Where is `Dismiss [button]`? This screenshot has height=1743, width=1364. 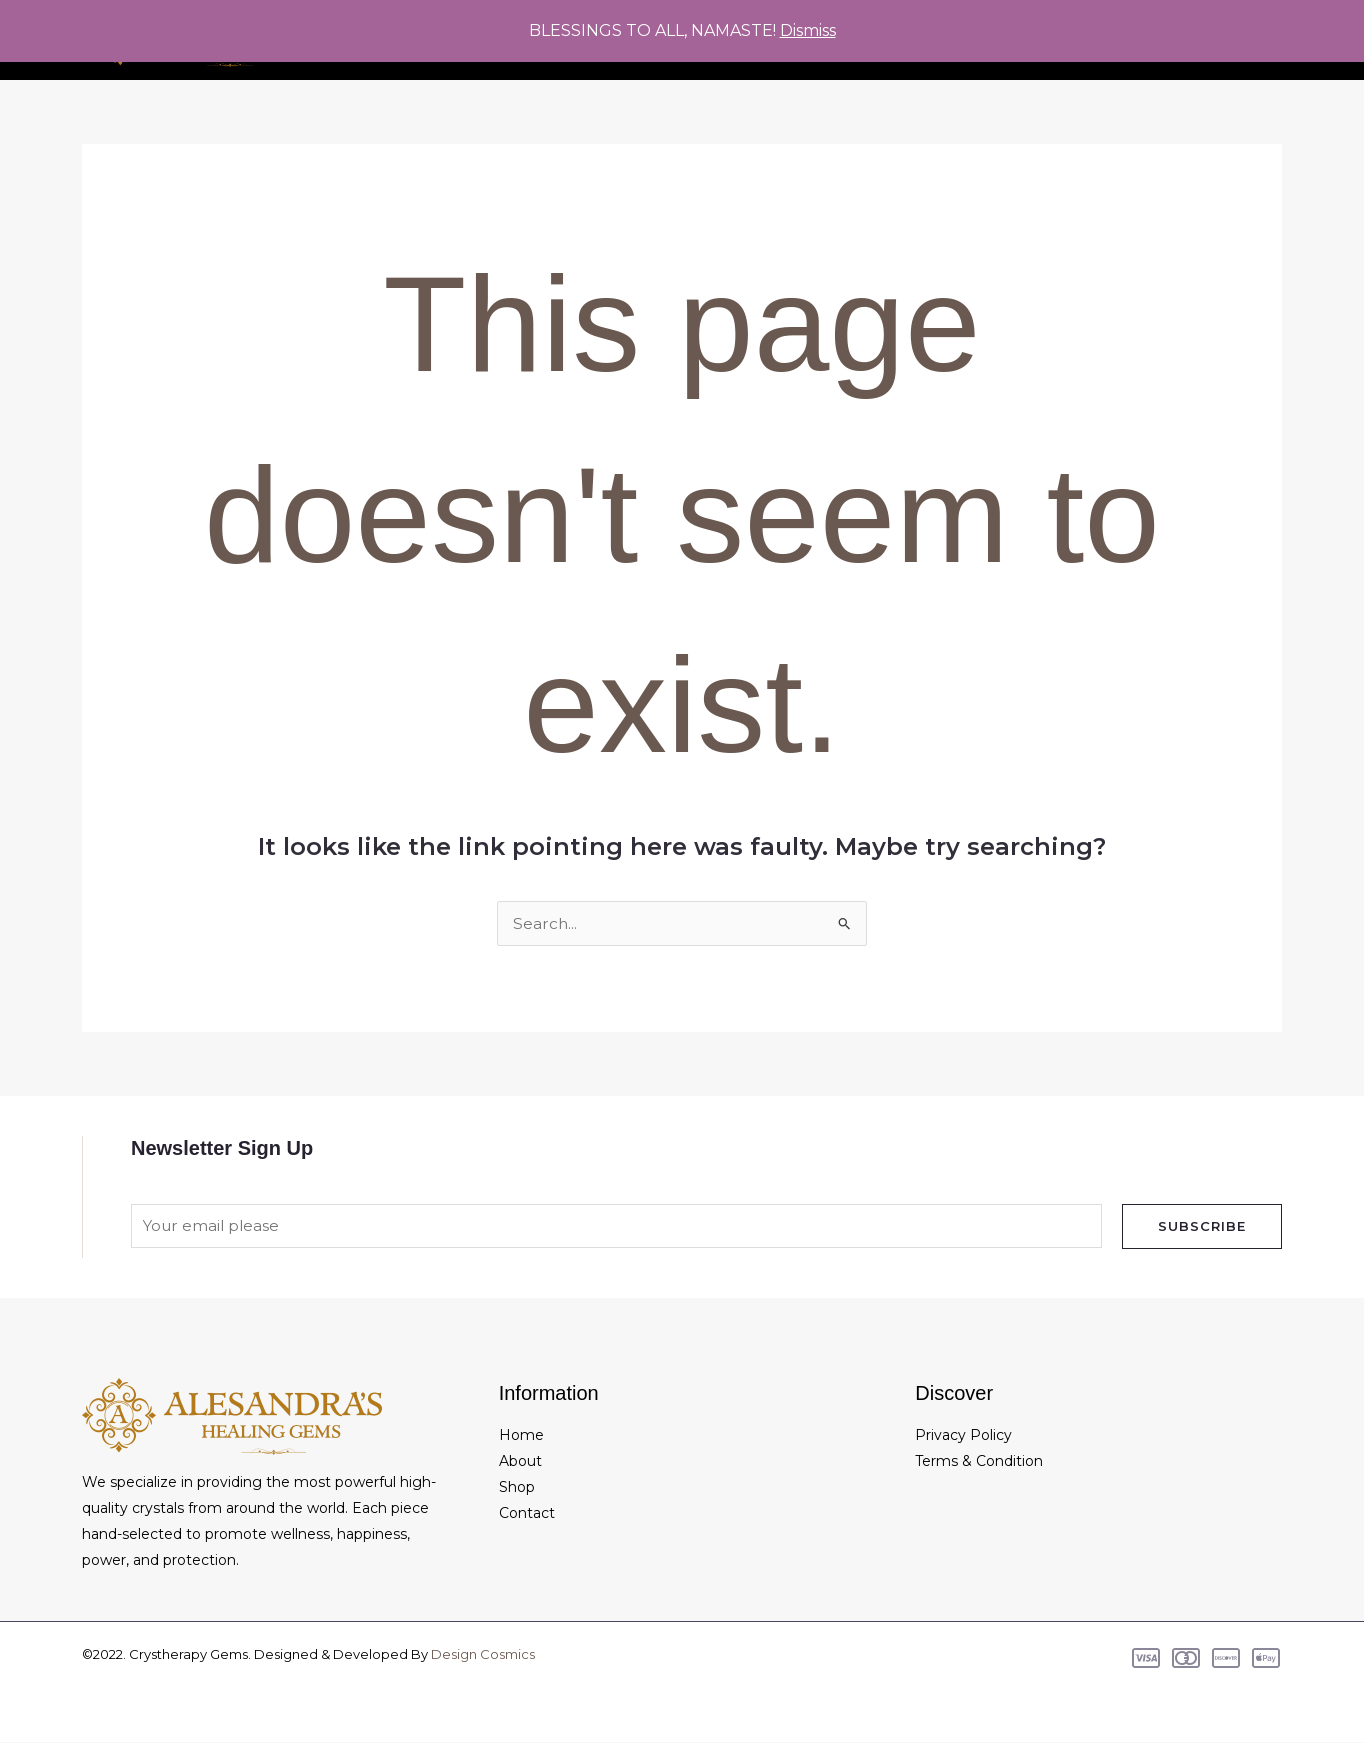 Dismiss [button] is located at coordinates (808, 30).